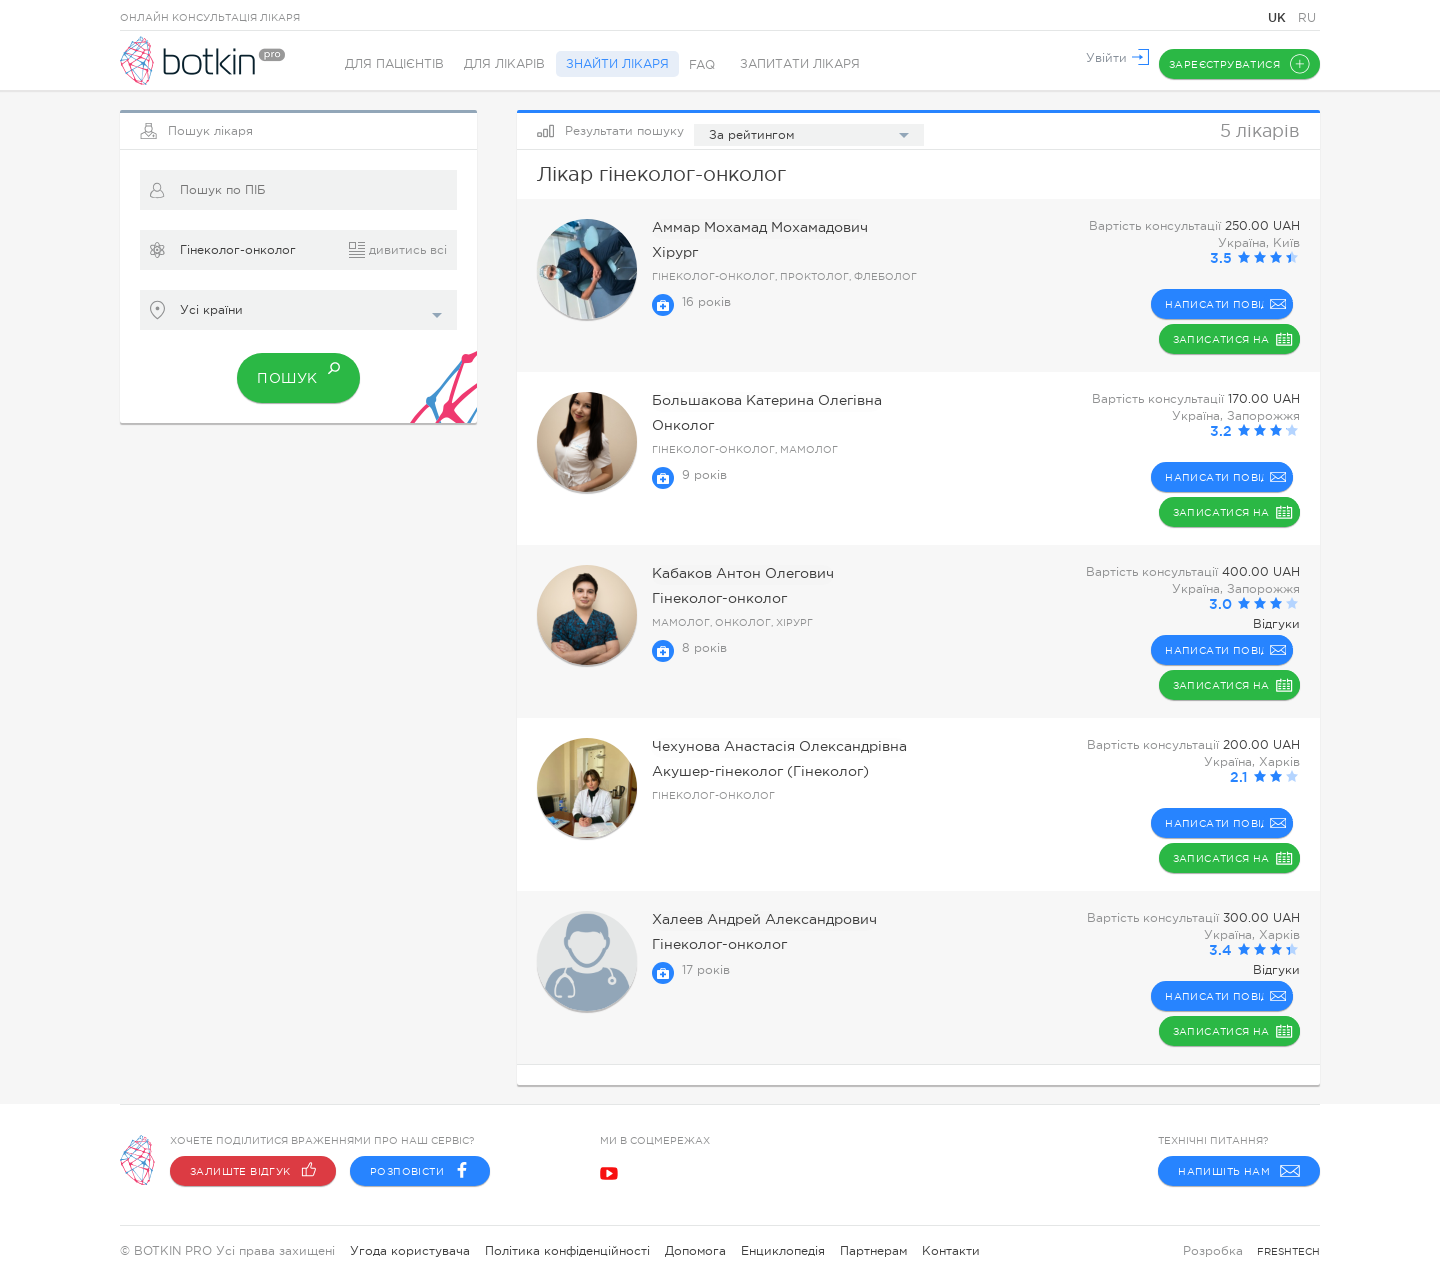 The image size is (1440, 1285). Describe the element at coordinates (298, 368) in the screenshot. I see `Пошук` at that location.